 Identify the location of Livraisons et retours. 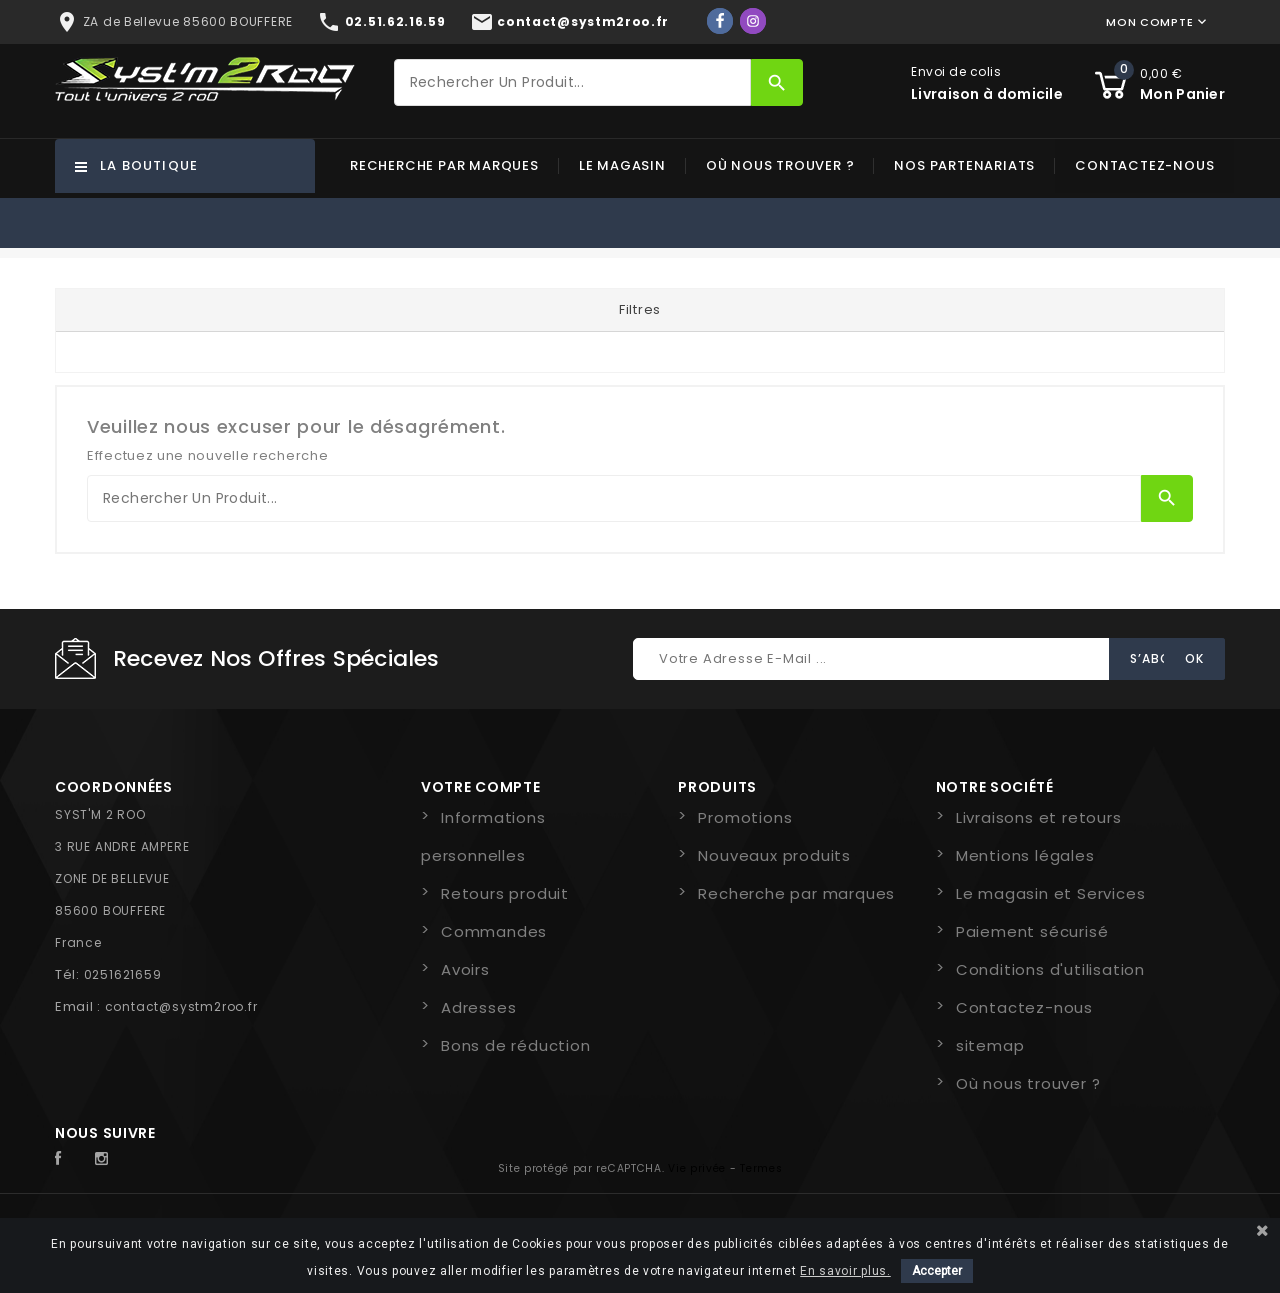
(1039, 817).